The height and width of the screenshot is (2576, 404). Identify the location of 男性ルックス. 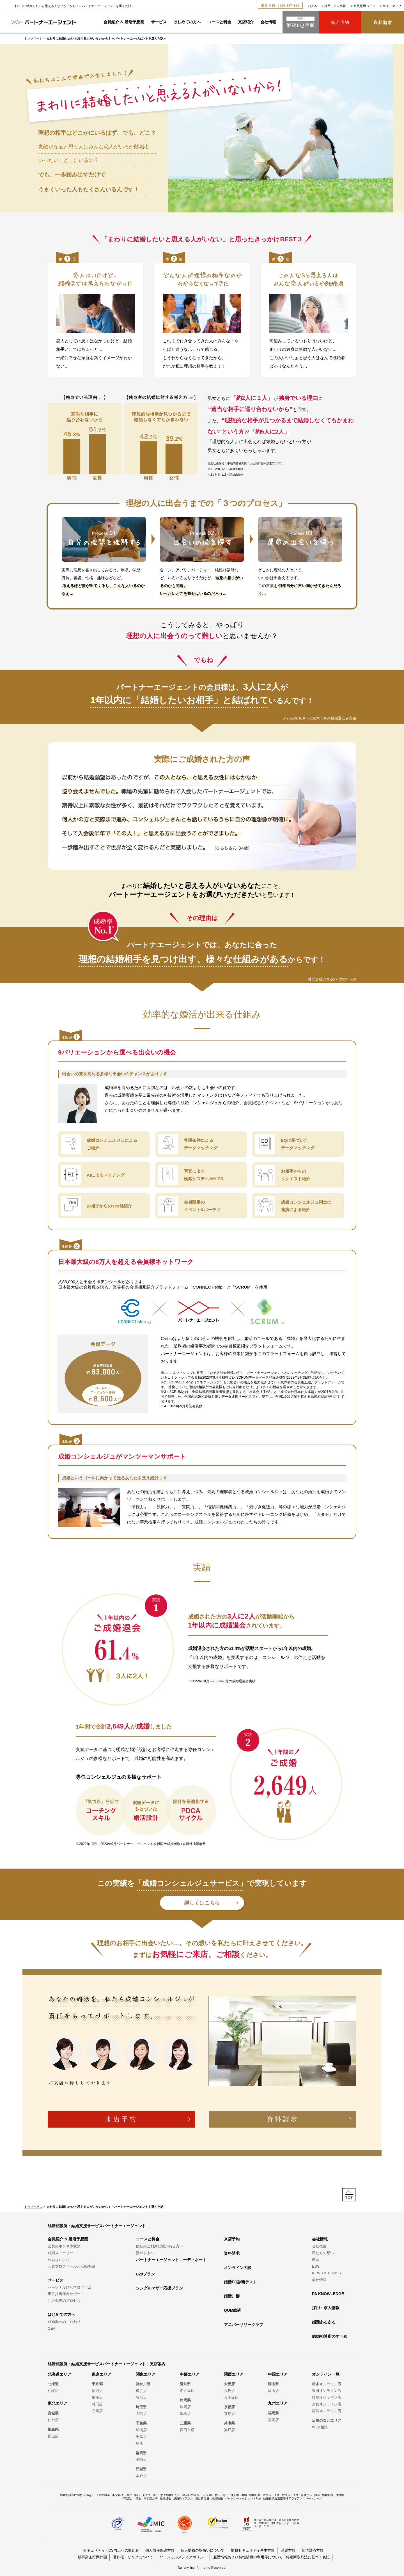
(271, 2495).